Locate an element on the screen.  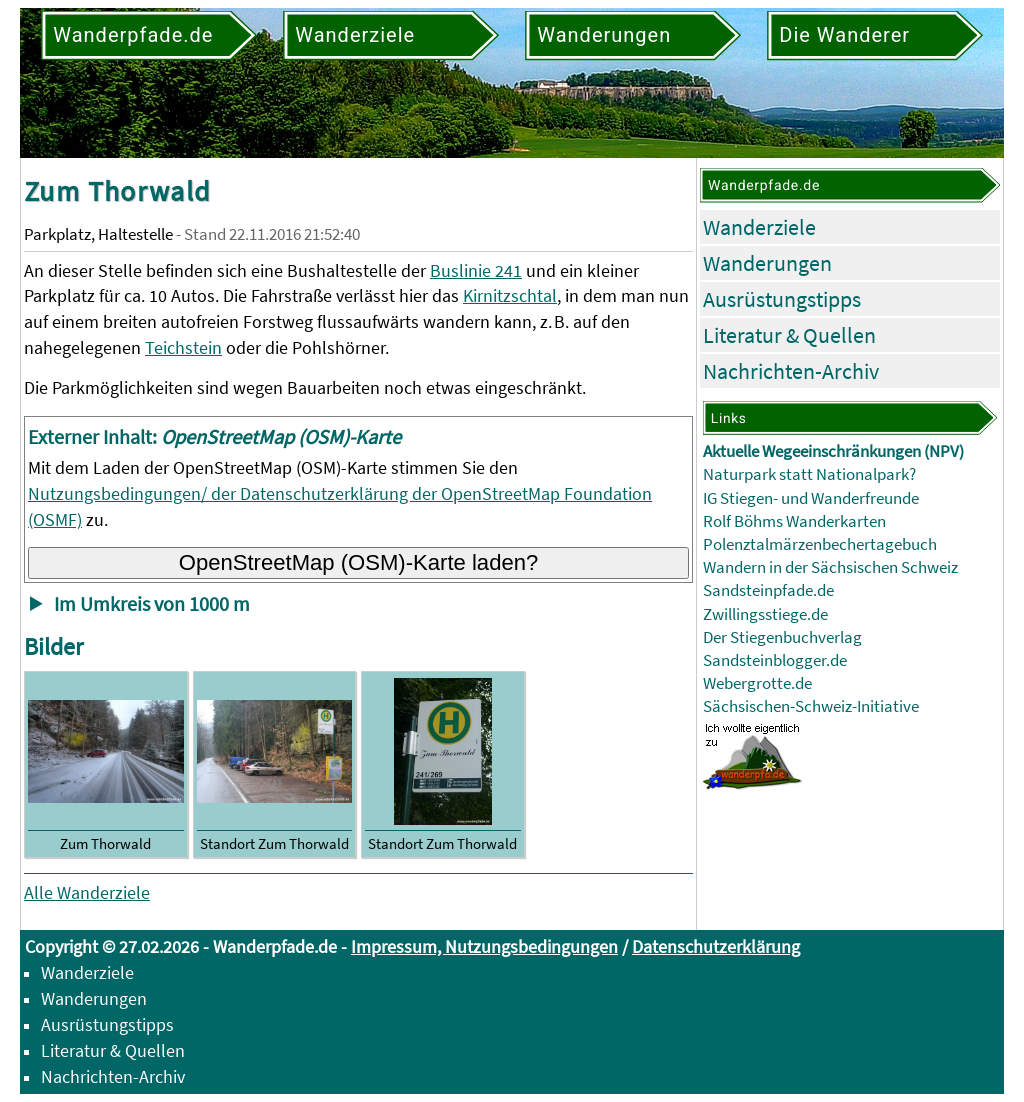
Polenztalmärzenbechertagebuch is located at coordinates (820, 544).